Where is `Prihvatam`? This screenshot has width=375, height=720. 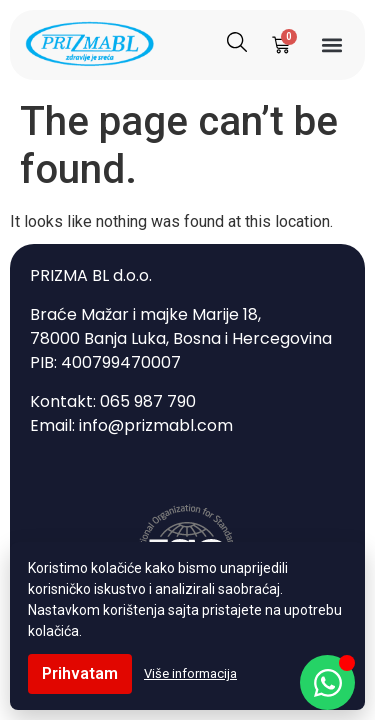 Prihvatam is located at coordinates (80, 673).